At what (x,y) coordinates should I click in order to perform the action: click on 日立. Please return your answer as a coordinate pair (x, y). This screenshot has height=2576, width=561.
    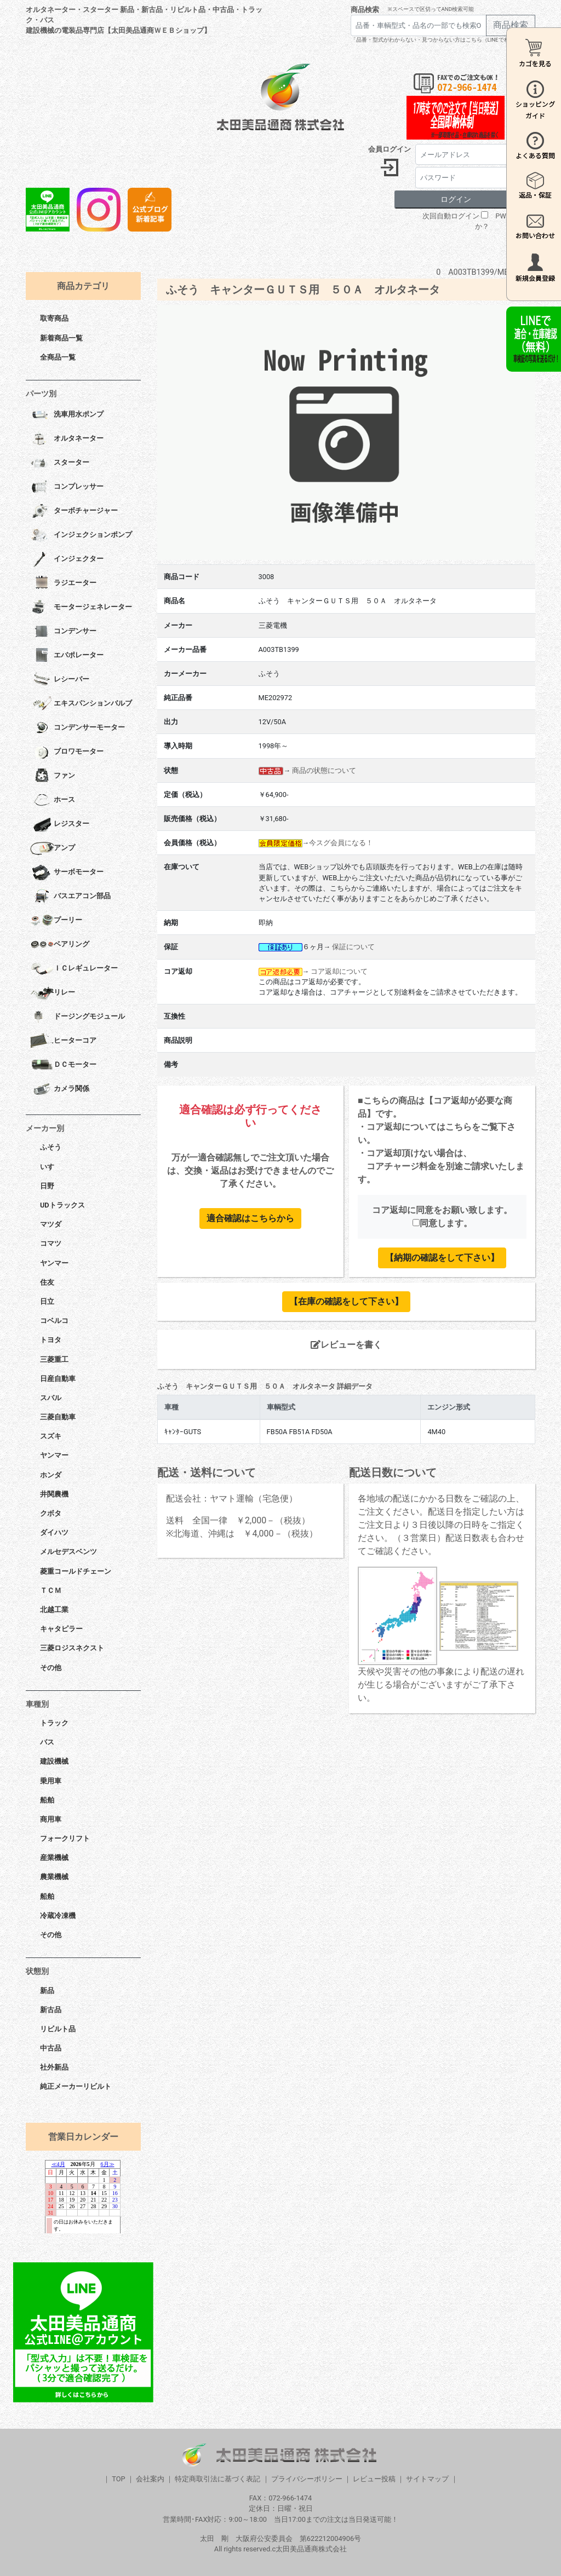
    Looking at the image, I should click on (47, 1301).